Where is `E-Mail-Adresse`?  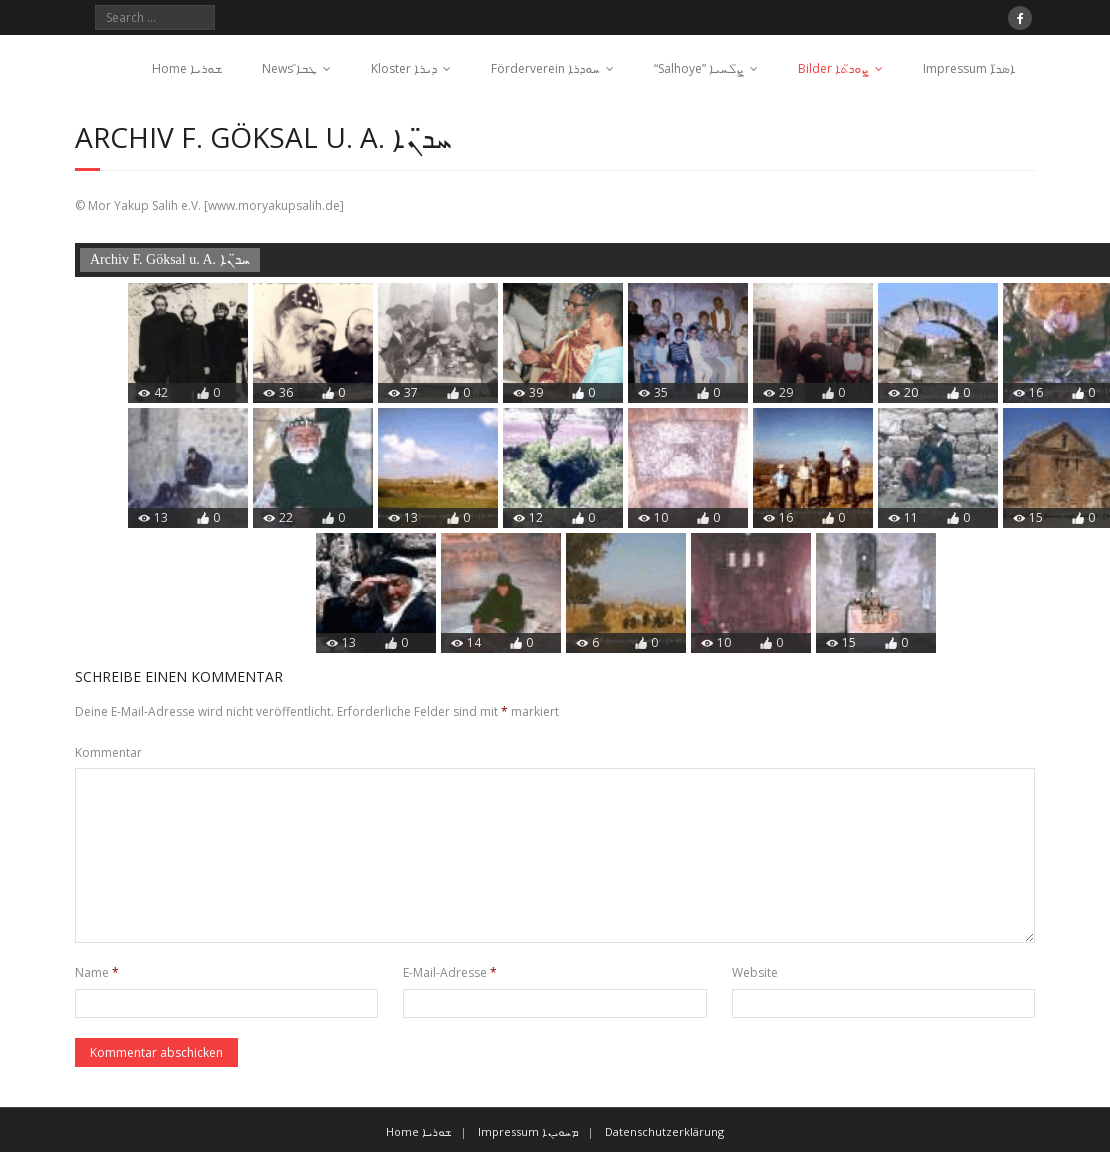 E-Mail-Adresse is located at coordinates (450, 972).